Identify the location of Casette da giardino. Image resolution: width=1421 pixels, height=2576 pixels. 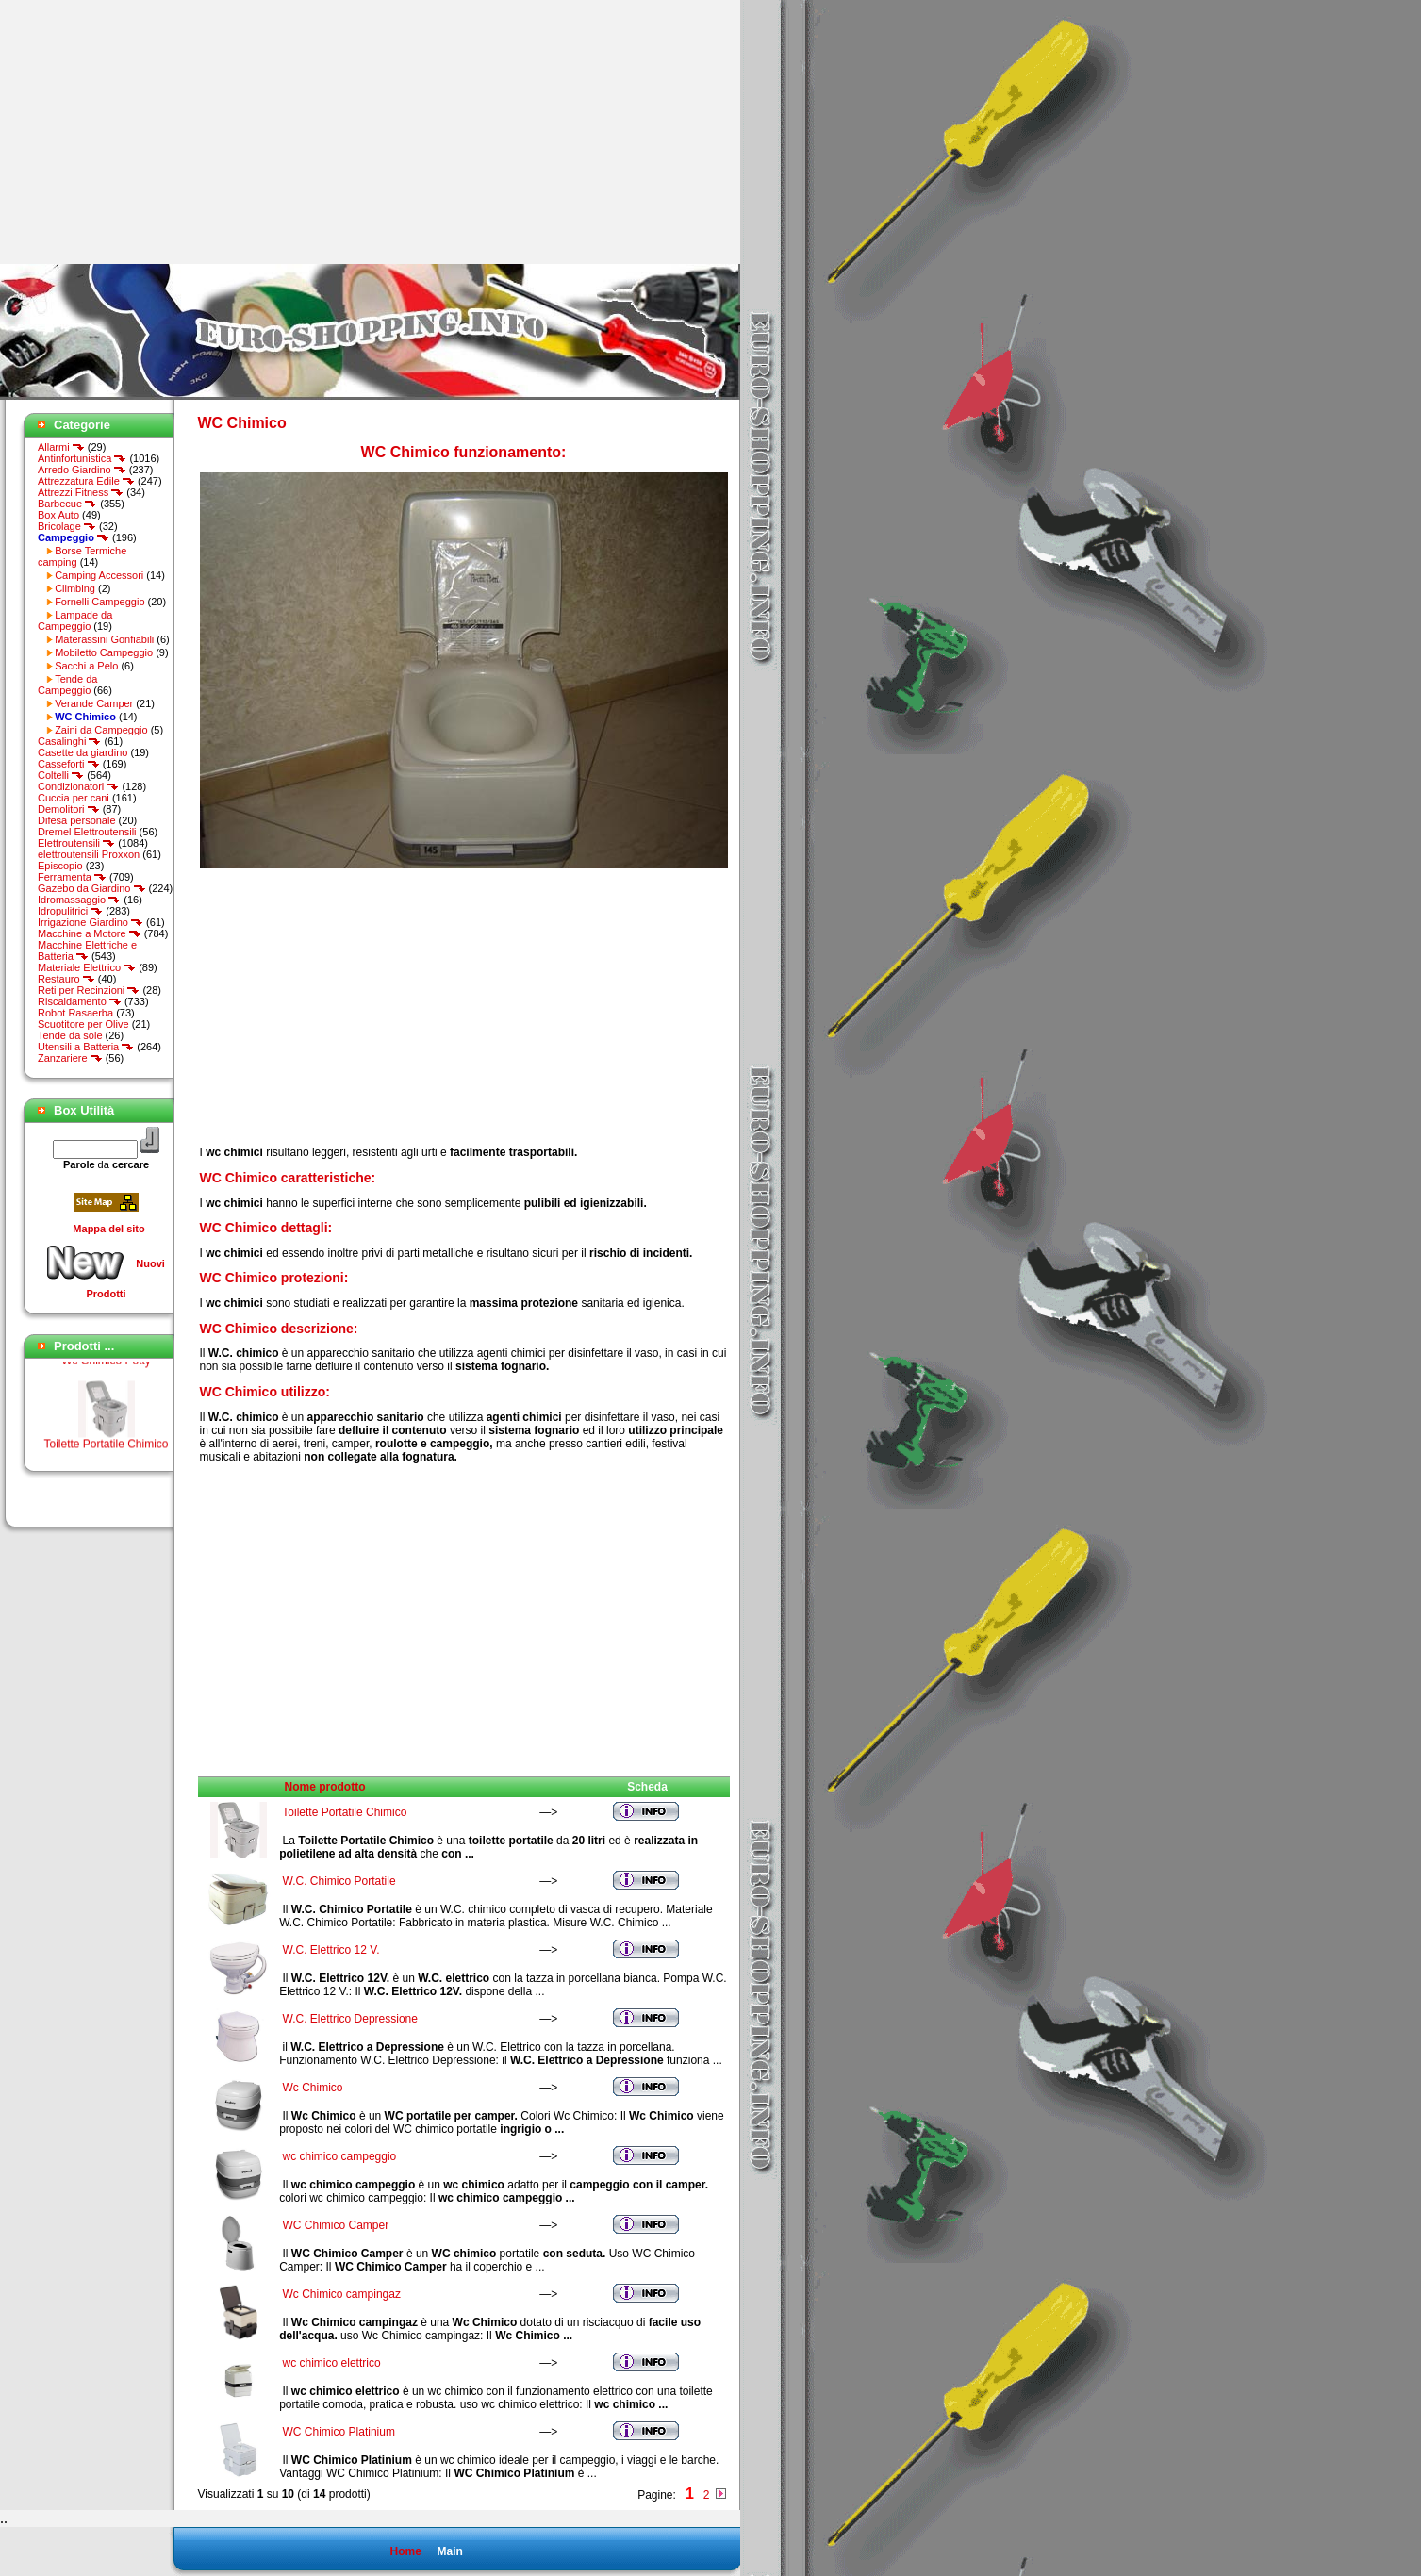
(82, 752).